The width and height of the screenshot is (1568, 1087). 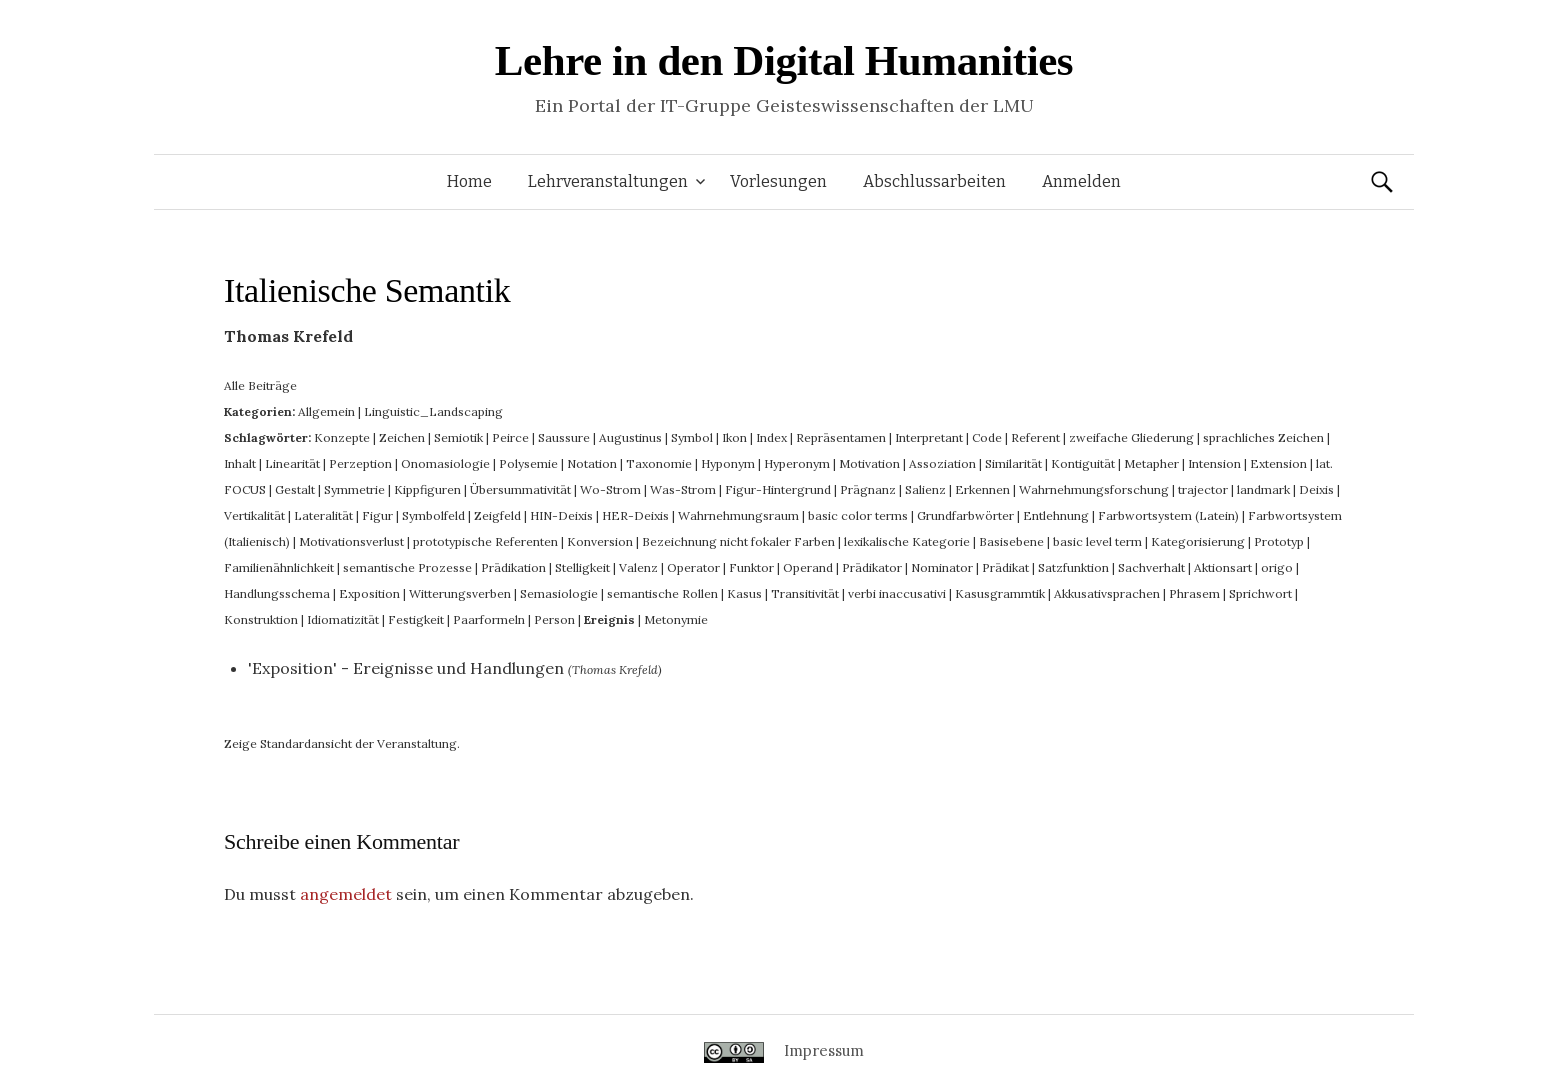 What do you see at coordinates (1168, 515) in the screenshot?
I see `Farbwortsystem (Latein)` at bounding box center [1168, 515].